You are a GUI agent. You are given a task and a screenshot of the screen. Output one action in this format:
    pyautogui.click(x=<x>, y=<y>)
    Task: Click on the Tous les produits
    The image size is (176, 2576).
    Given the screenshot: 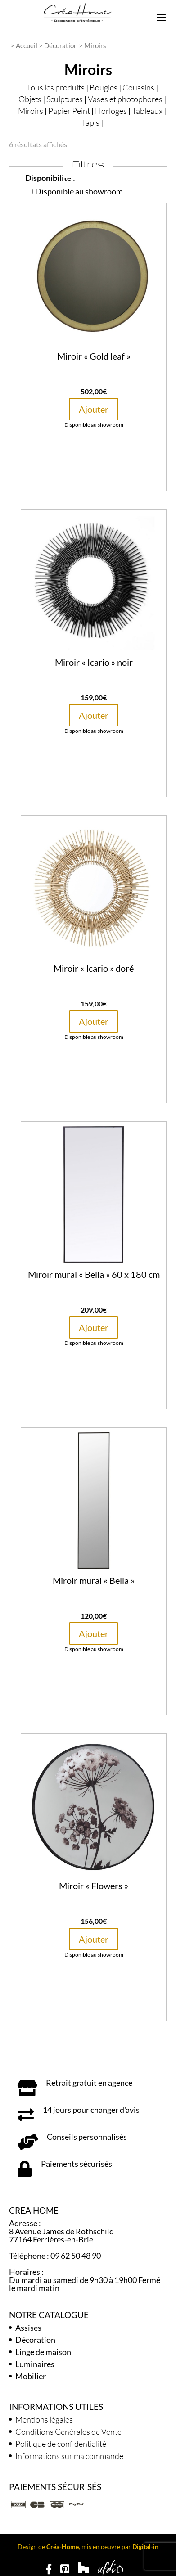 What is the action you would take?
    pyautogui.click(x=56, y=87)
    